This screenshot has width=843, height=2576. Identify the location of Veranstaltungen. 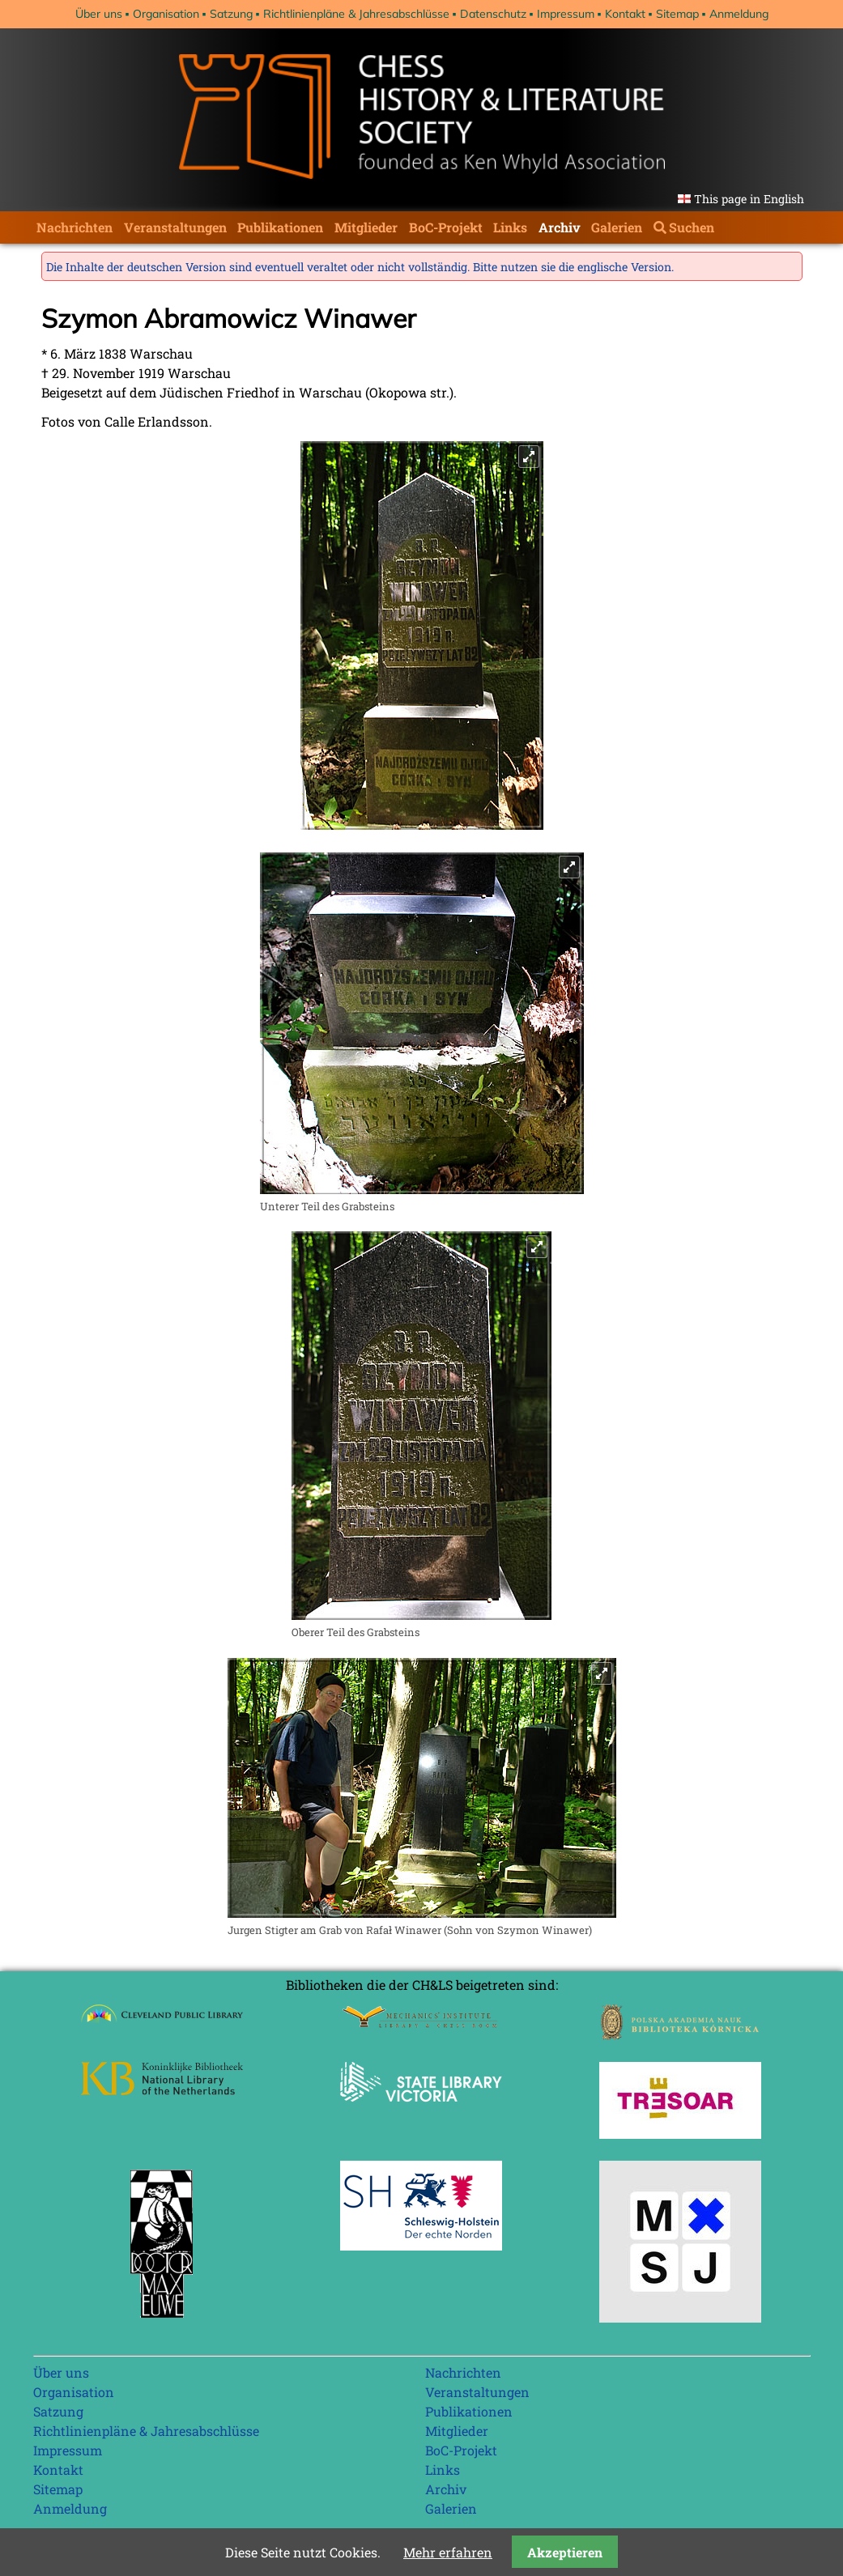
(175, 227).